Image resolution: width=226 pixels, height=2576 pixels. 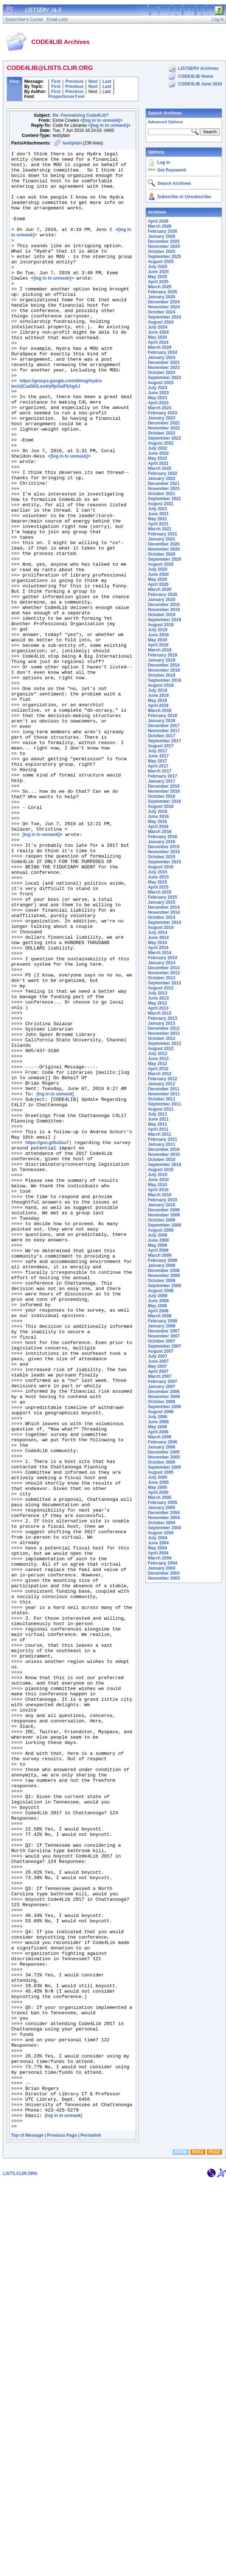 What do you see at coordinates (157, 508) in the screenshot?
I see `July 2021` at bounding box center [157, 508].